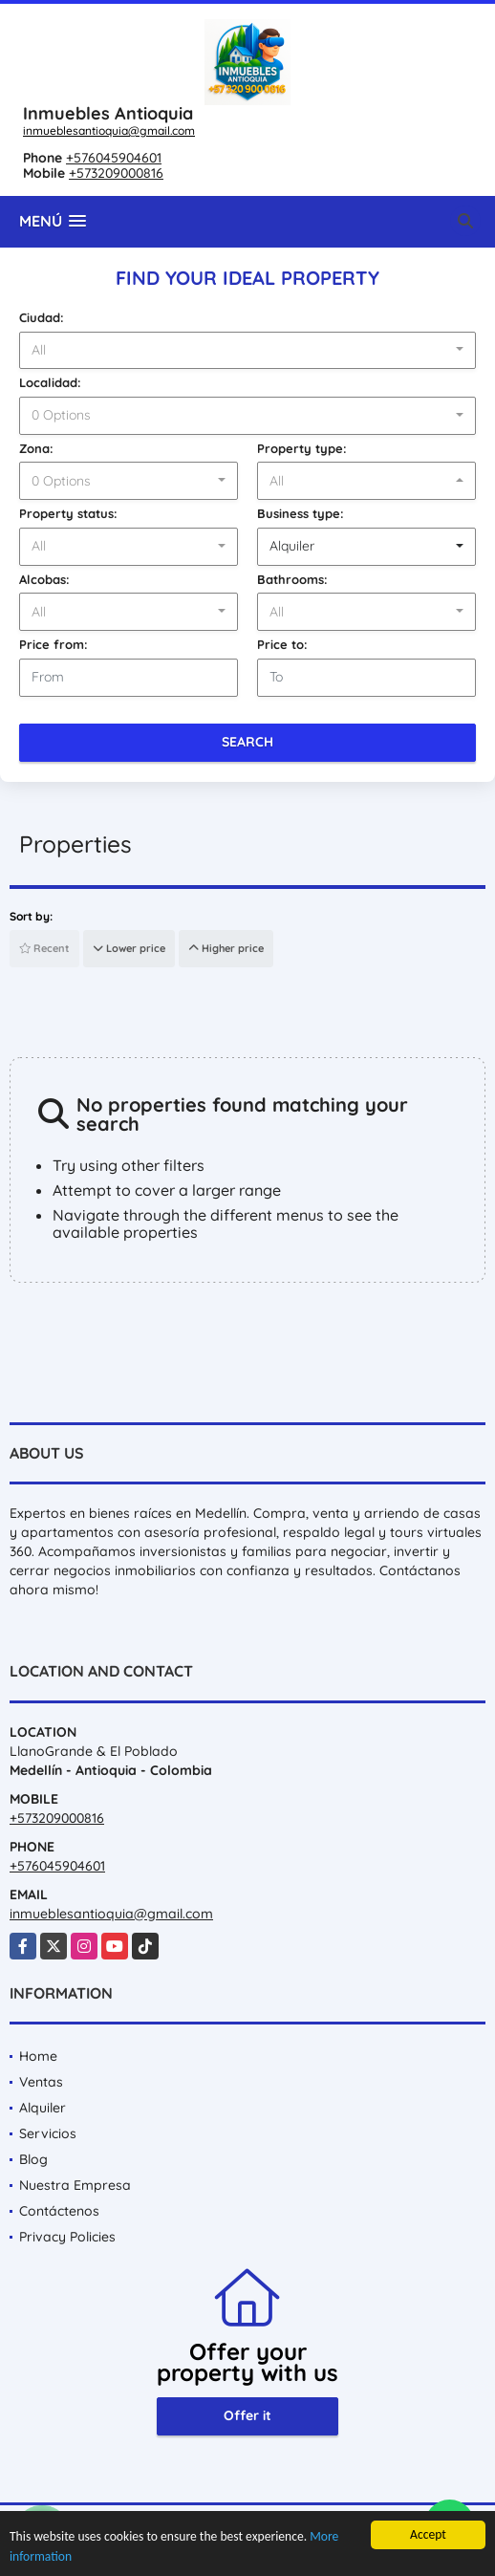 This screenshot has width=495, height=2576. Describe the element at coordinates (41, 317) in the screenshot. I see `Ciudad:` at that location.